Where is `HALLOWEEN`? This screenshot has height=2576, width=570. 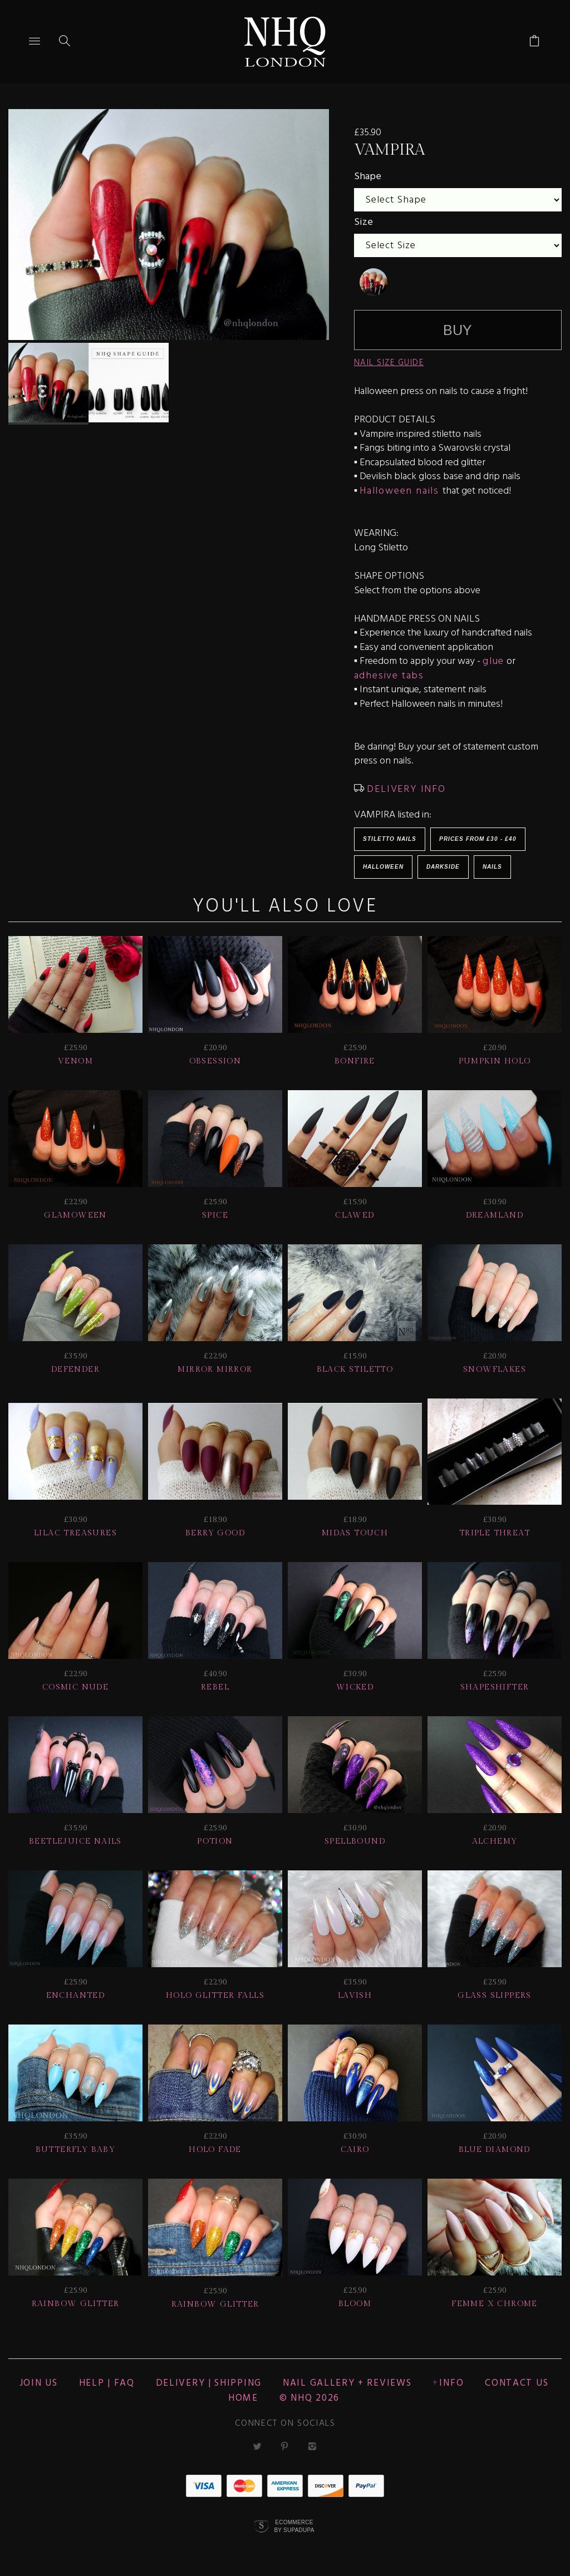
HALLOWEEN is located at coordinates (383, 867).